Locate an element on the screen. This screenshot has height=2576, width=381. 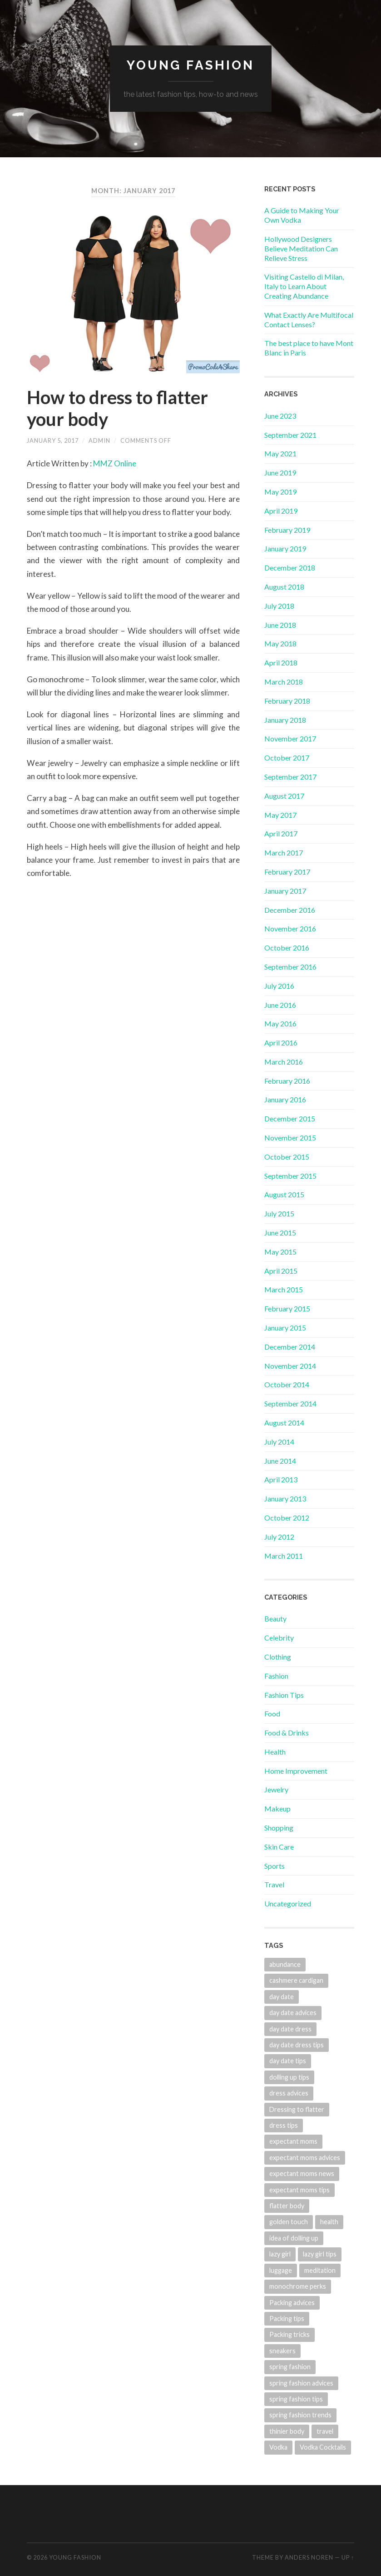
Makeup is located at coordinates (277, 1808).